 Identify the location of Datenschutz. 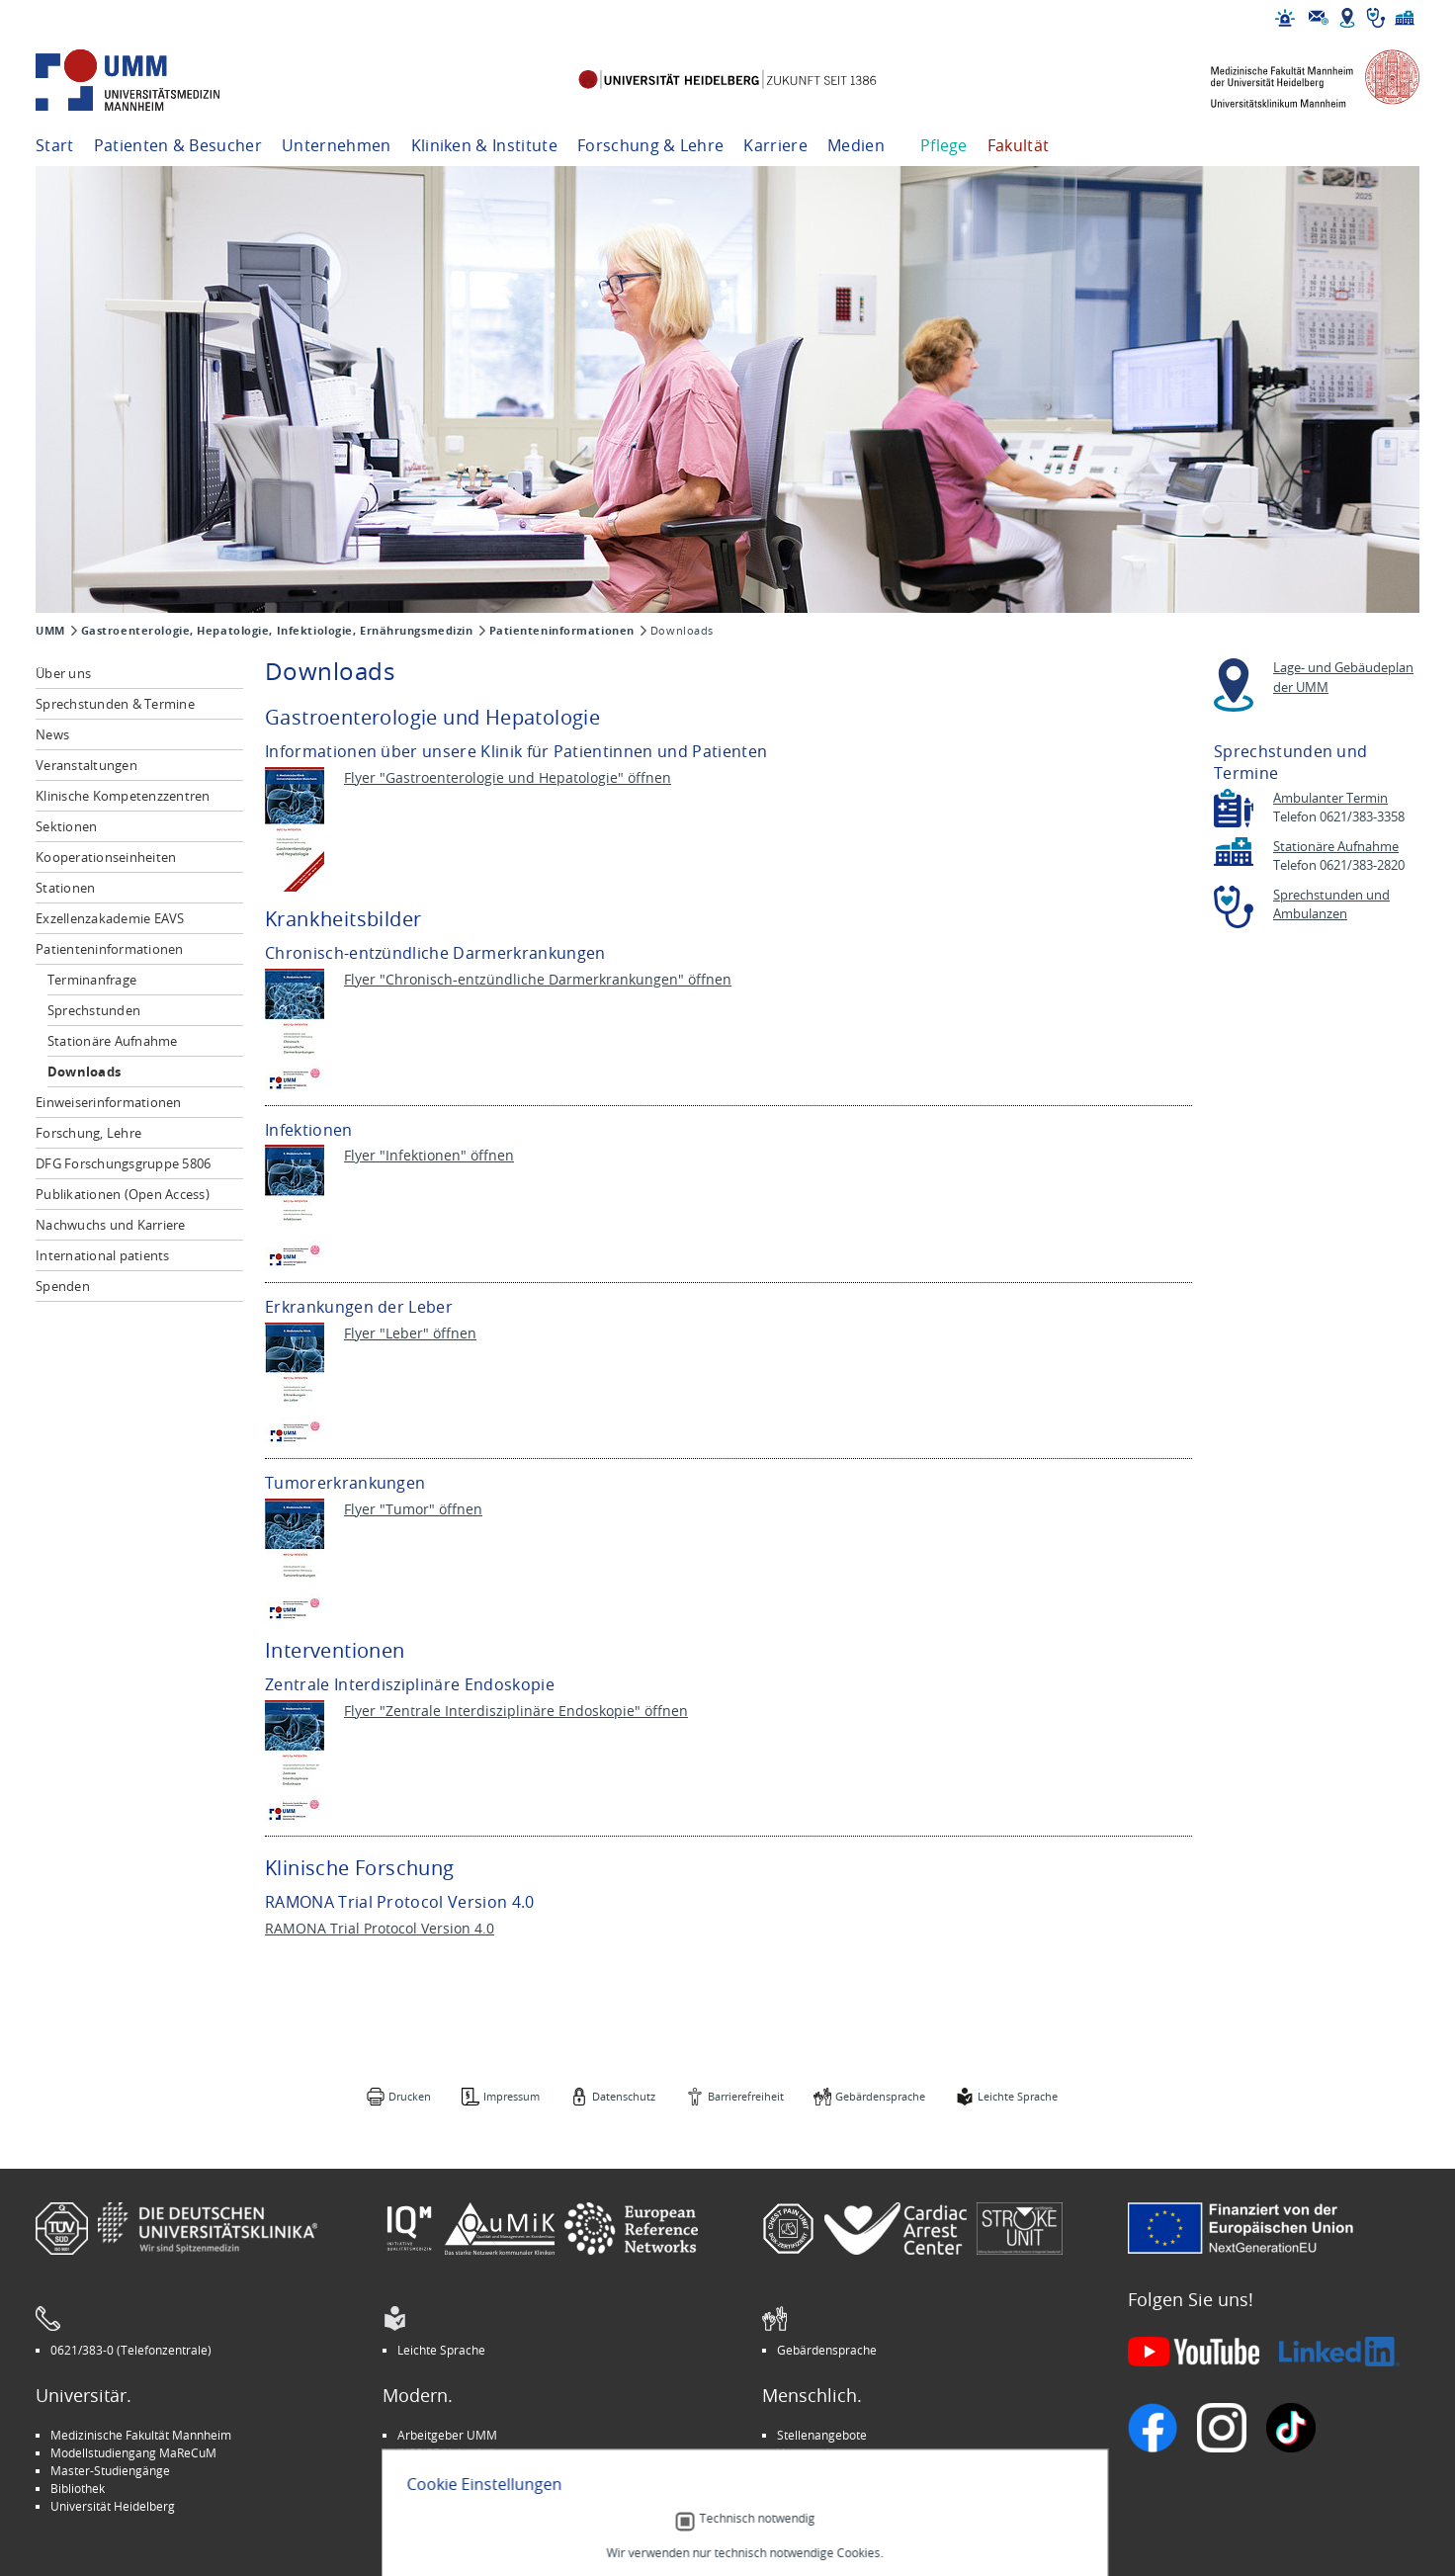
(623, 2096).